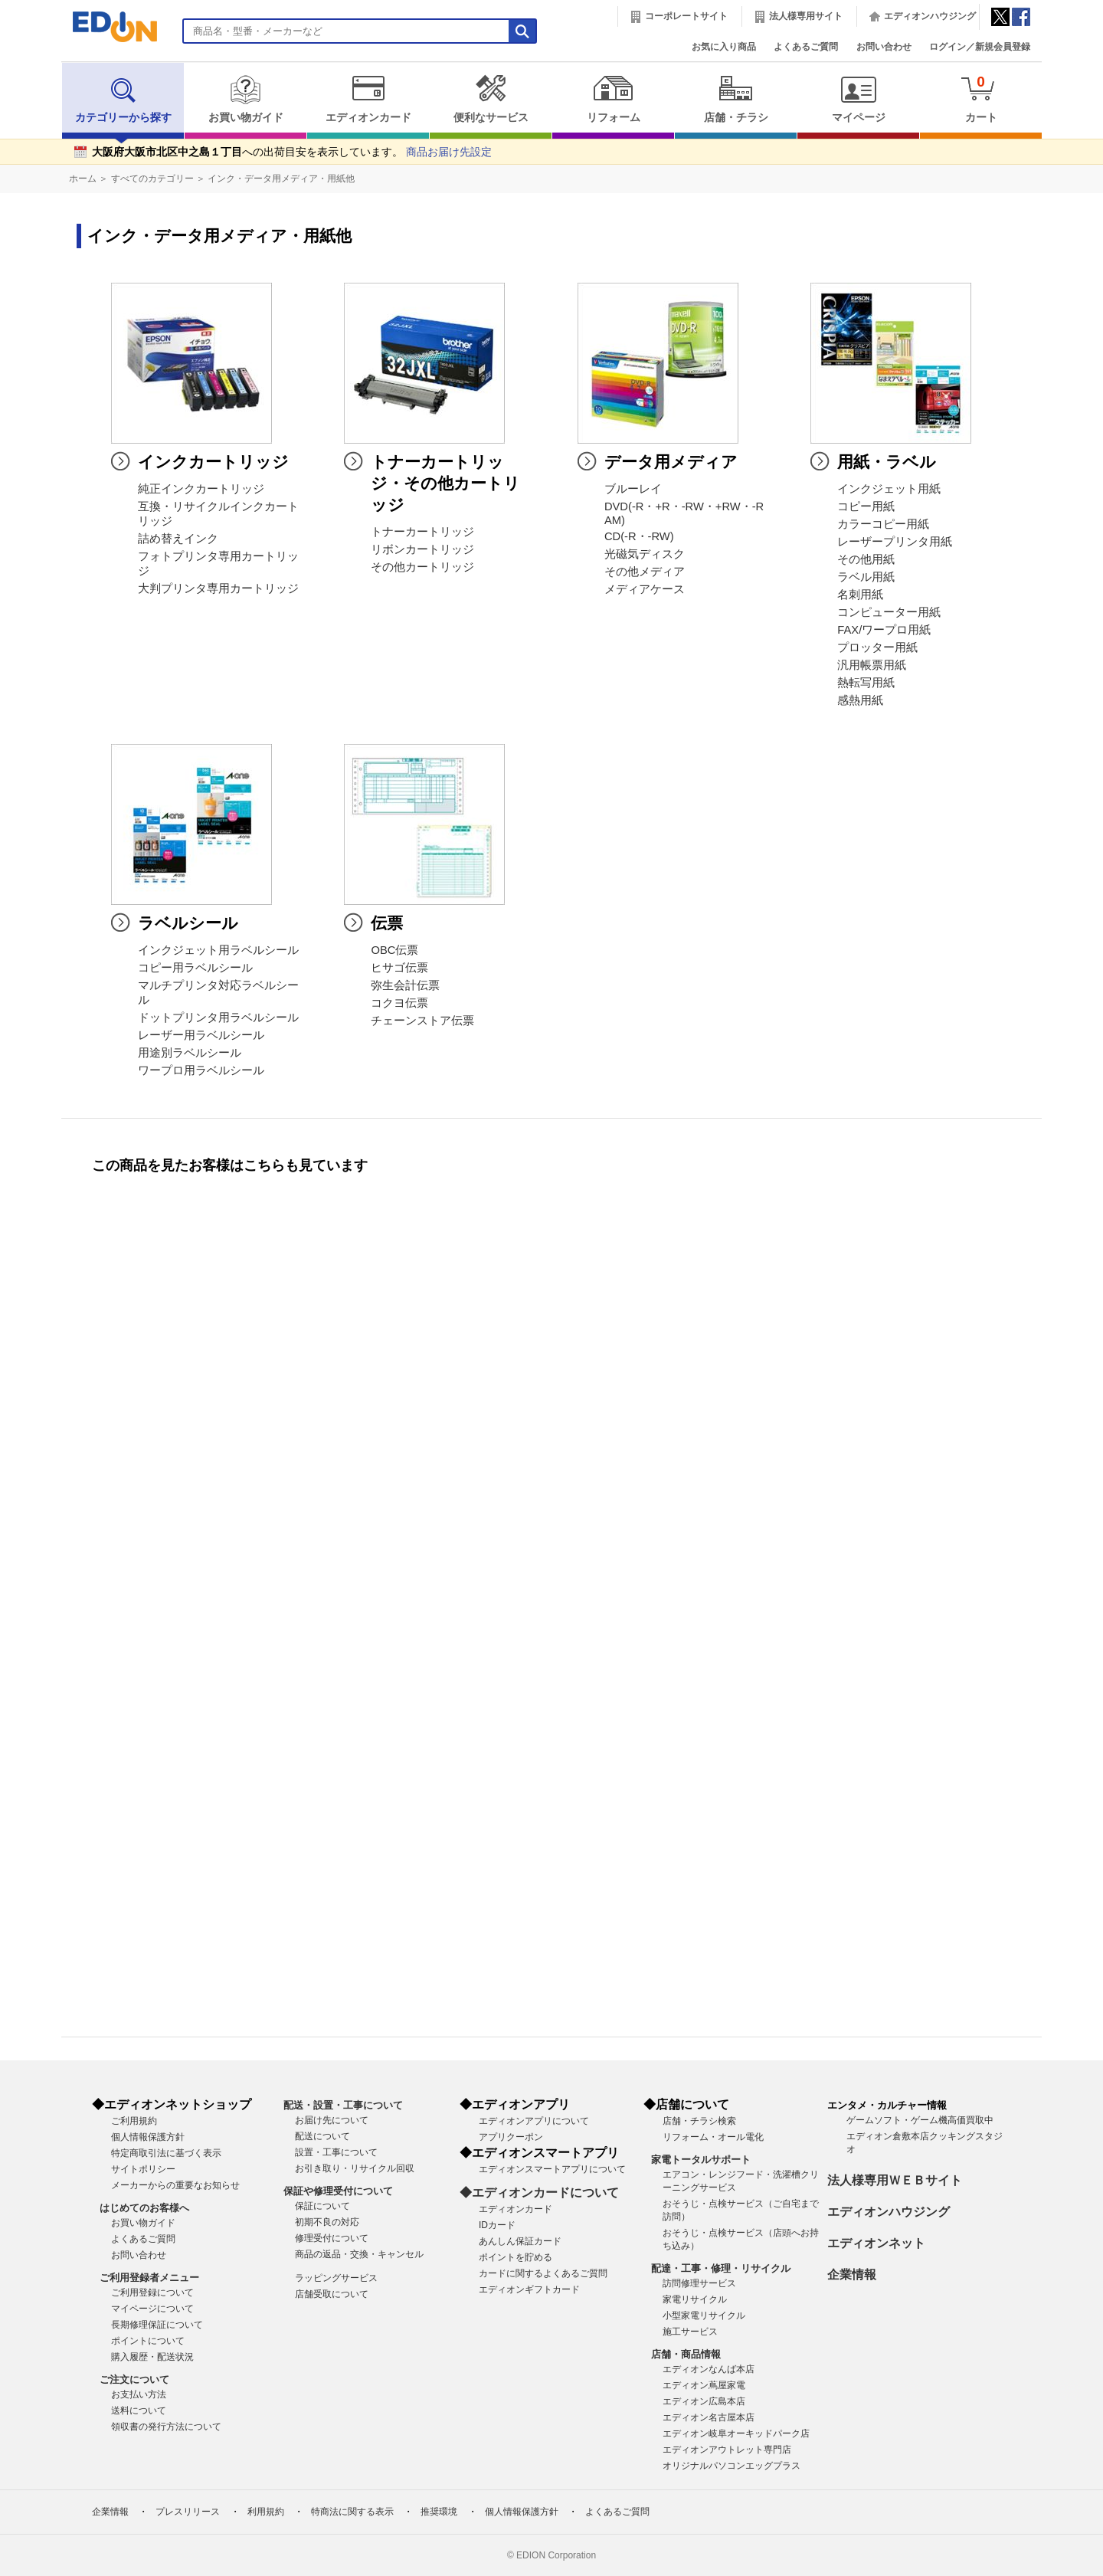  I want to click on ゲームソフト・ゲーム機高価買取中, so click(919, 2120).